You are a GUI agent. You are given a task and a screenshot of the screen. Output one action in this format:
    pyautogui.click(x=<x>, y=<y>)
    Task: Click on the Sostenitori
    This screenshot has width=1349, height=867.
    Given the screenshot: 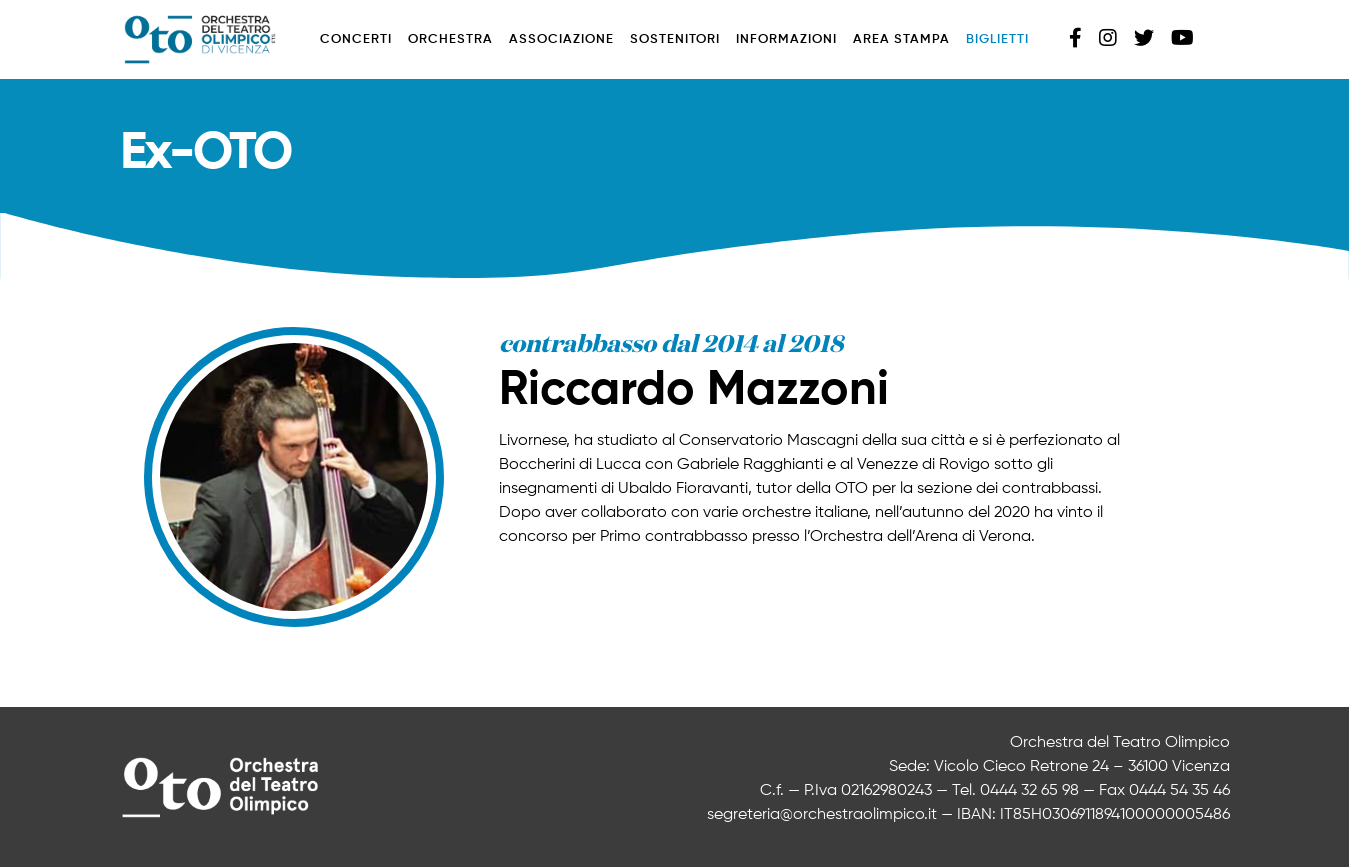 What is the action you would take?
    pyautogui.click(x=675, y=39)
    